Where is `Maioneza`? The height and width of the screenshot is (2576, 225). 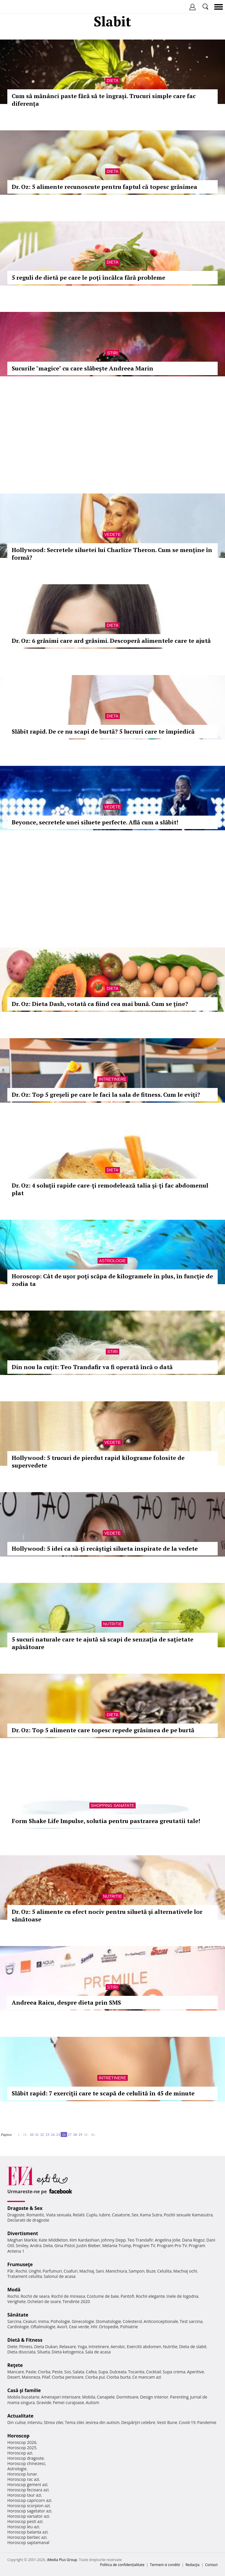
Maioneza is located at coordinates (31, 2377).